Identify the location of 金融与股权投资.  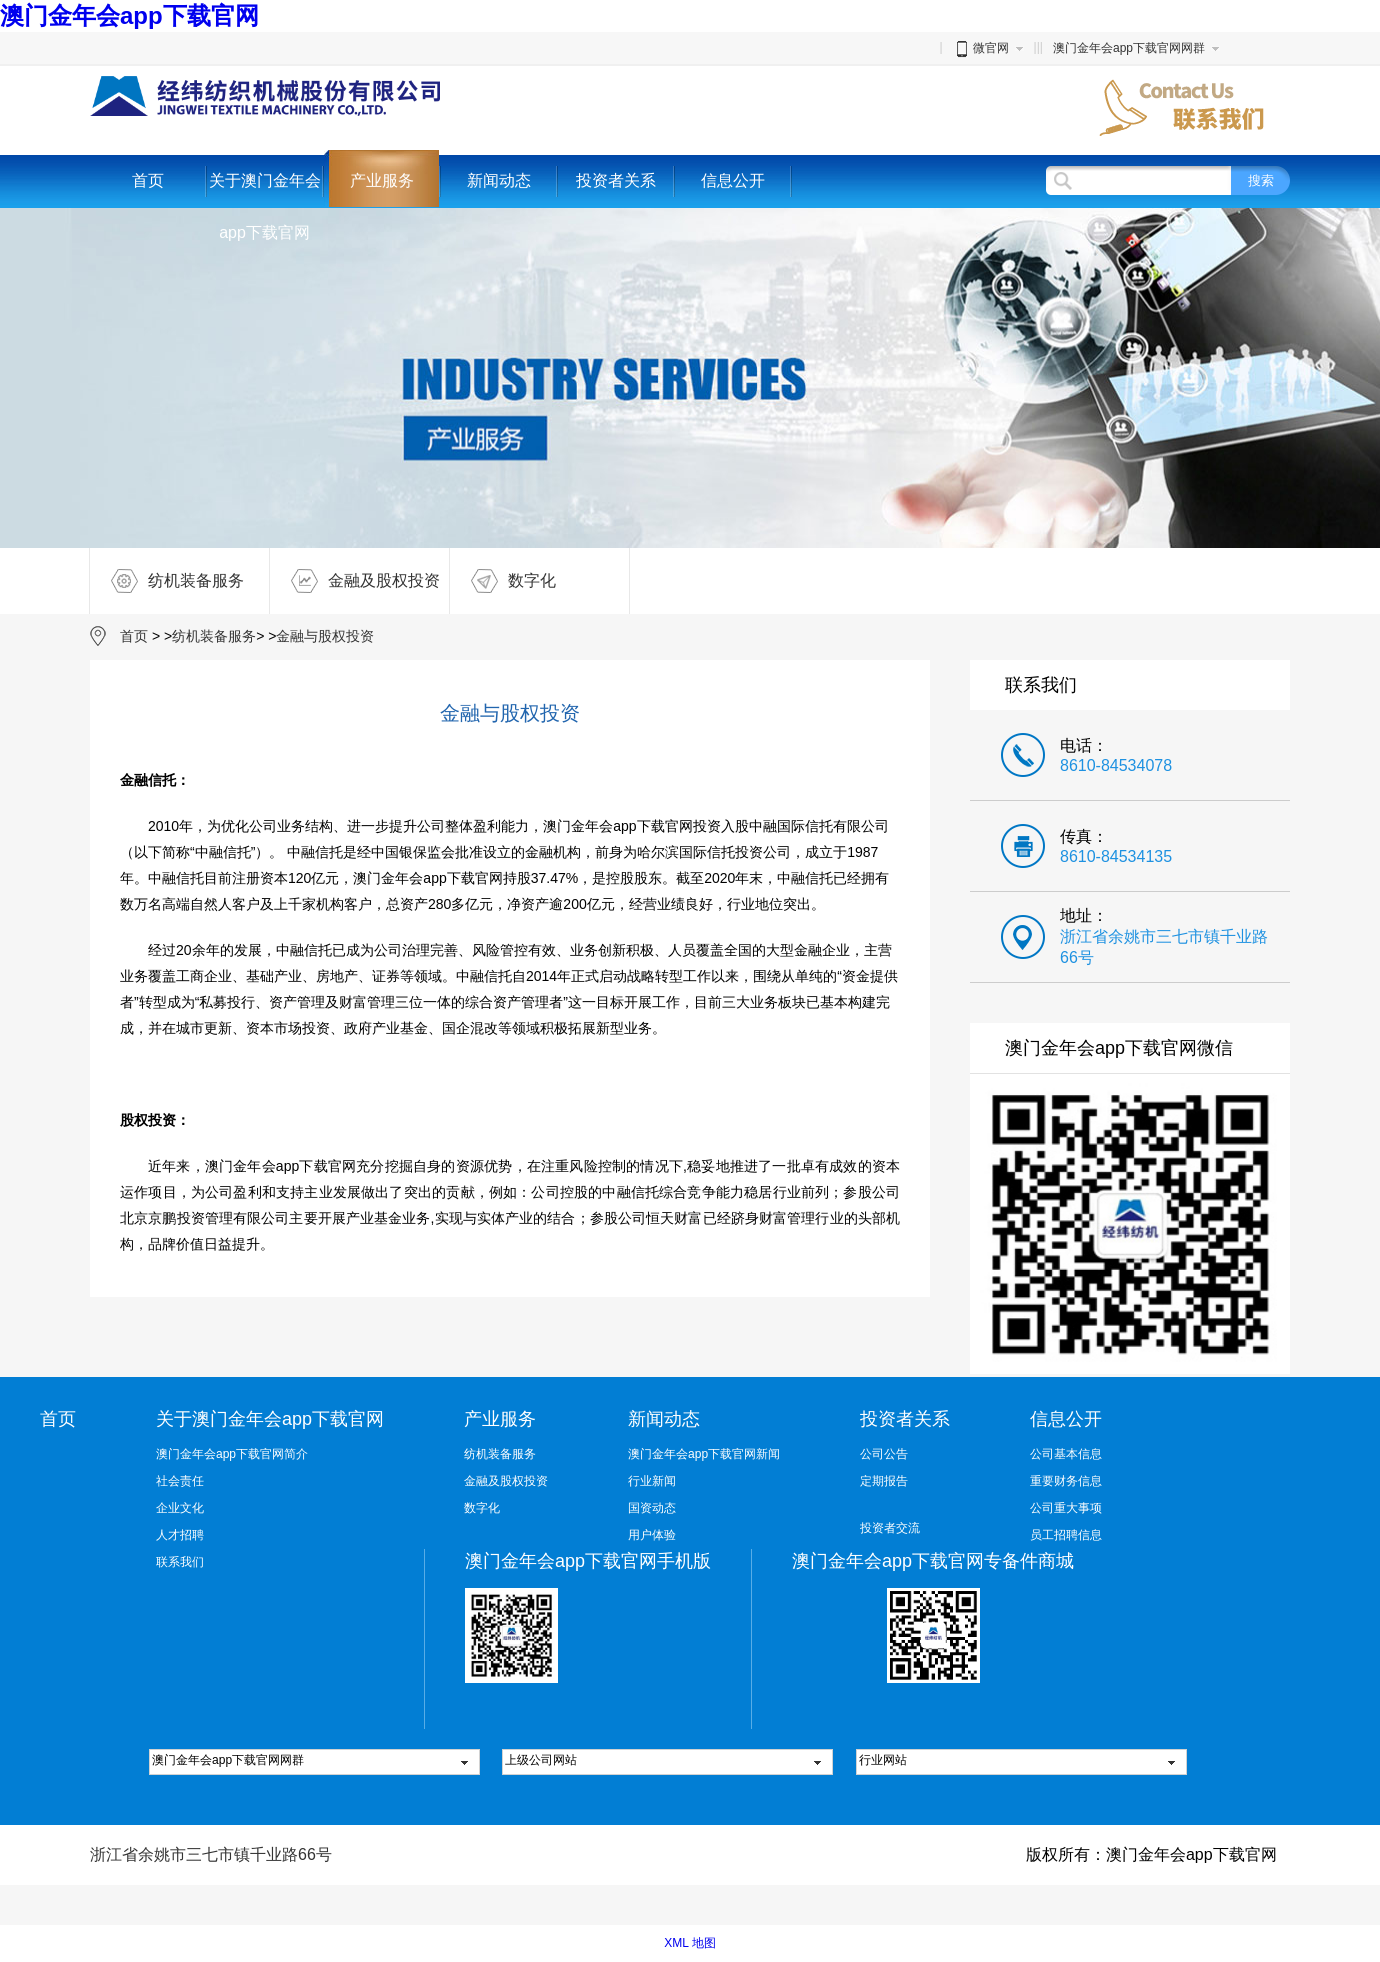
(325, 636).